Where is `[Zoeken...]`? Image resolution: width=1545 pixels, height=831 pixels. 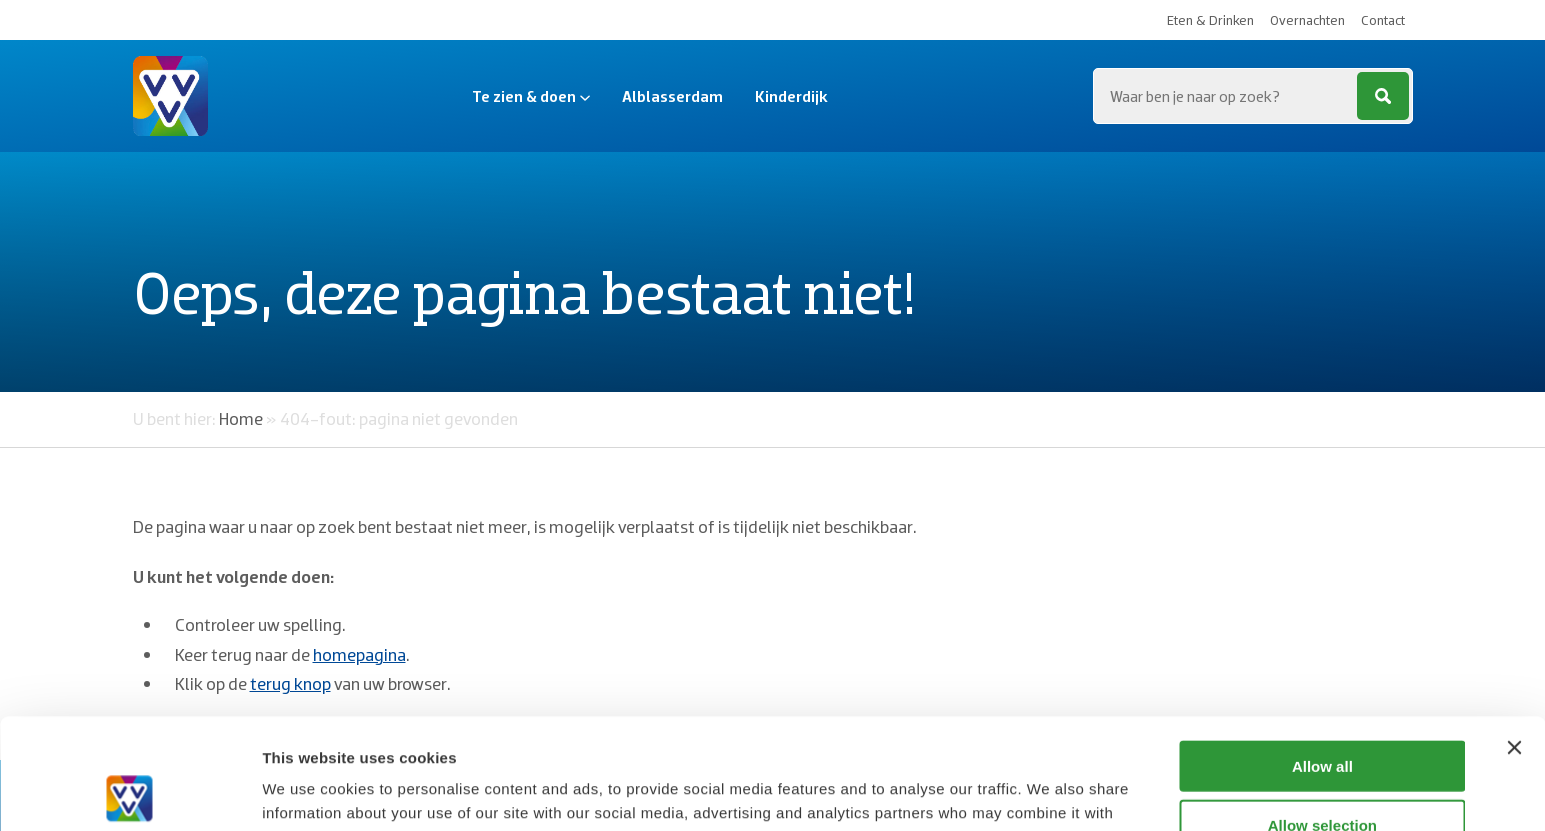
[Zoeken...] is located at coordinates (1253, 96).